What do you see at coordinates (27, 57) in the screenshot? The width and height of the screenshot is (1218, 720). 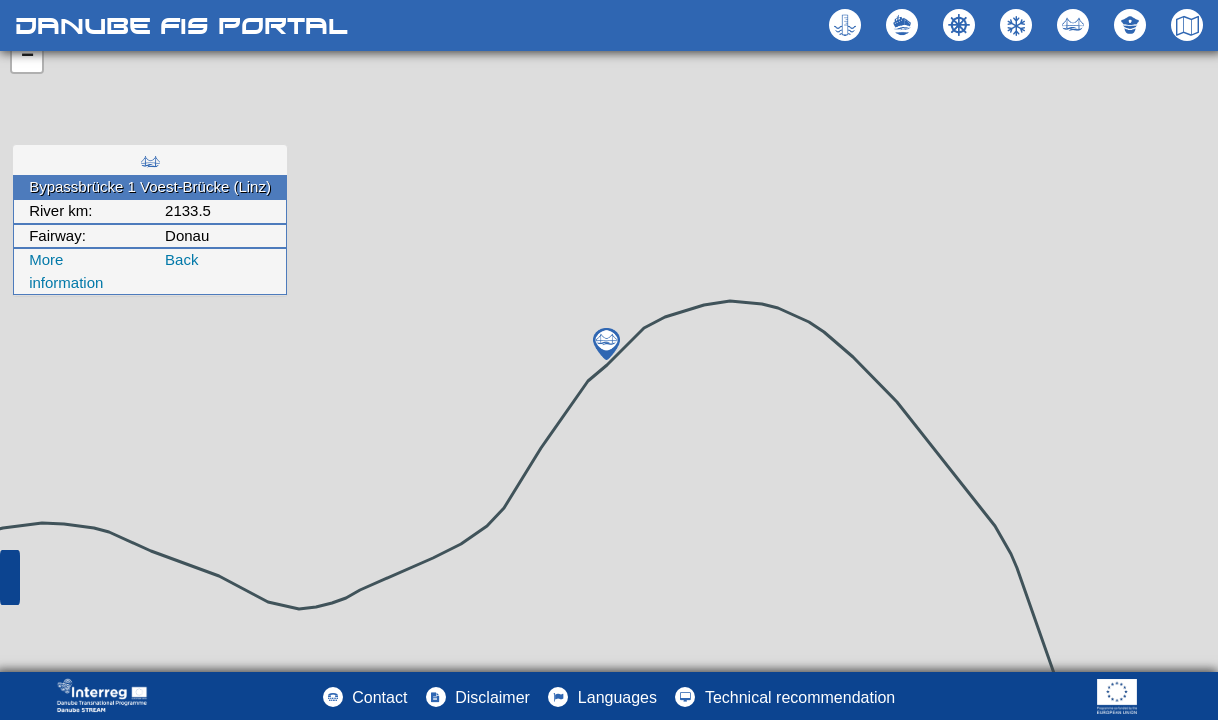 I see `− [button]` at bounding box center [27, 57].